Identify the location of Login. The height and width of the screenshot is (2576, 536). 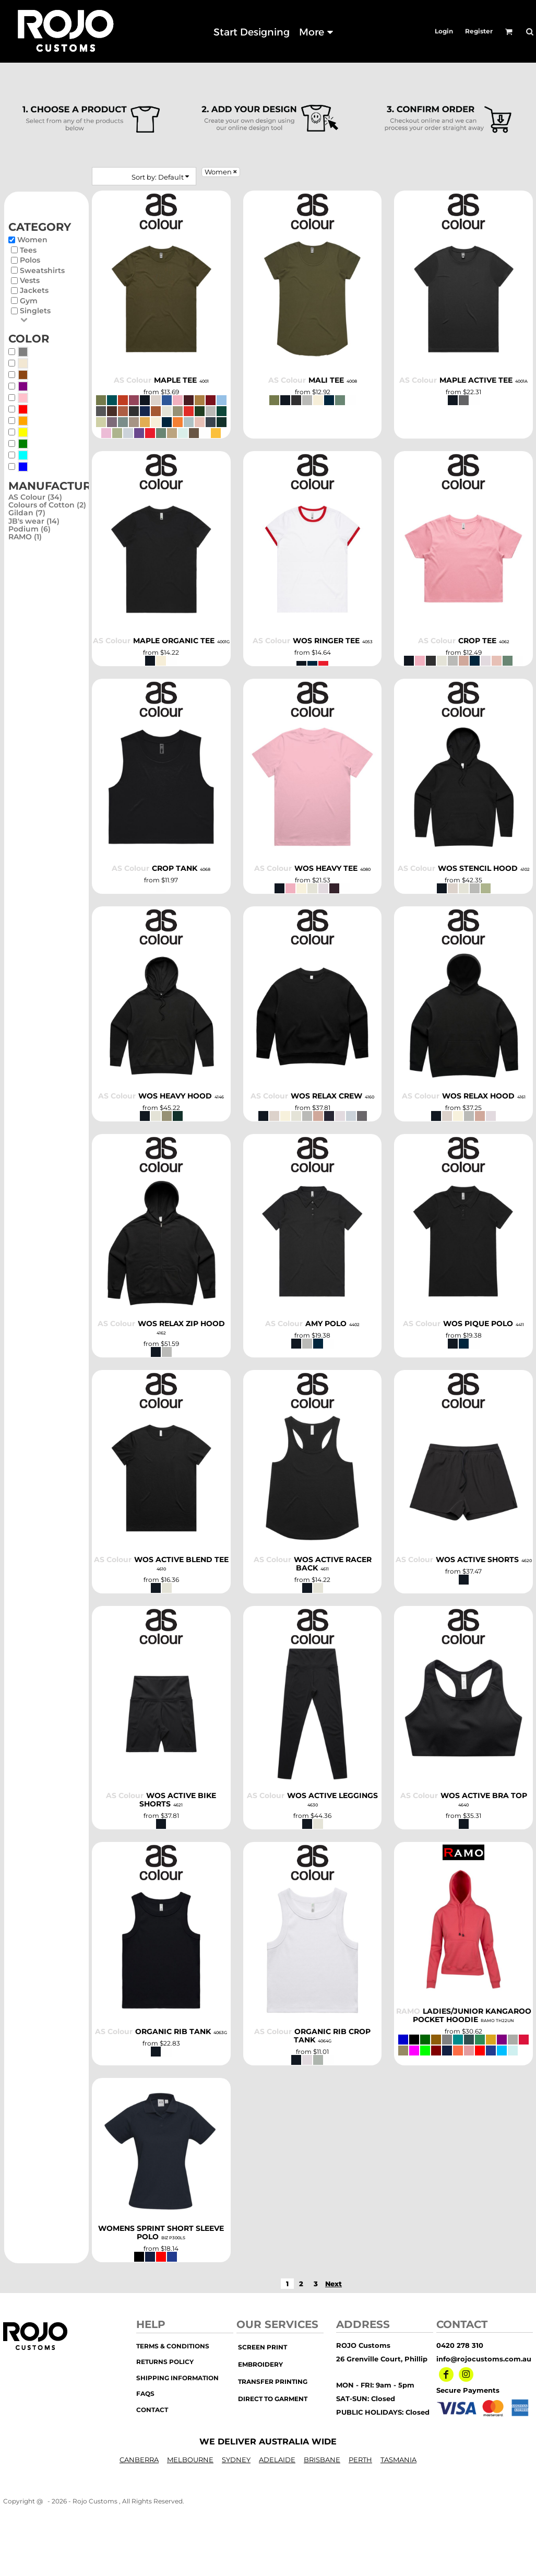
(444, 31).